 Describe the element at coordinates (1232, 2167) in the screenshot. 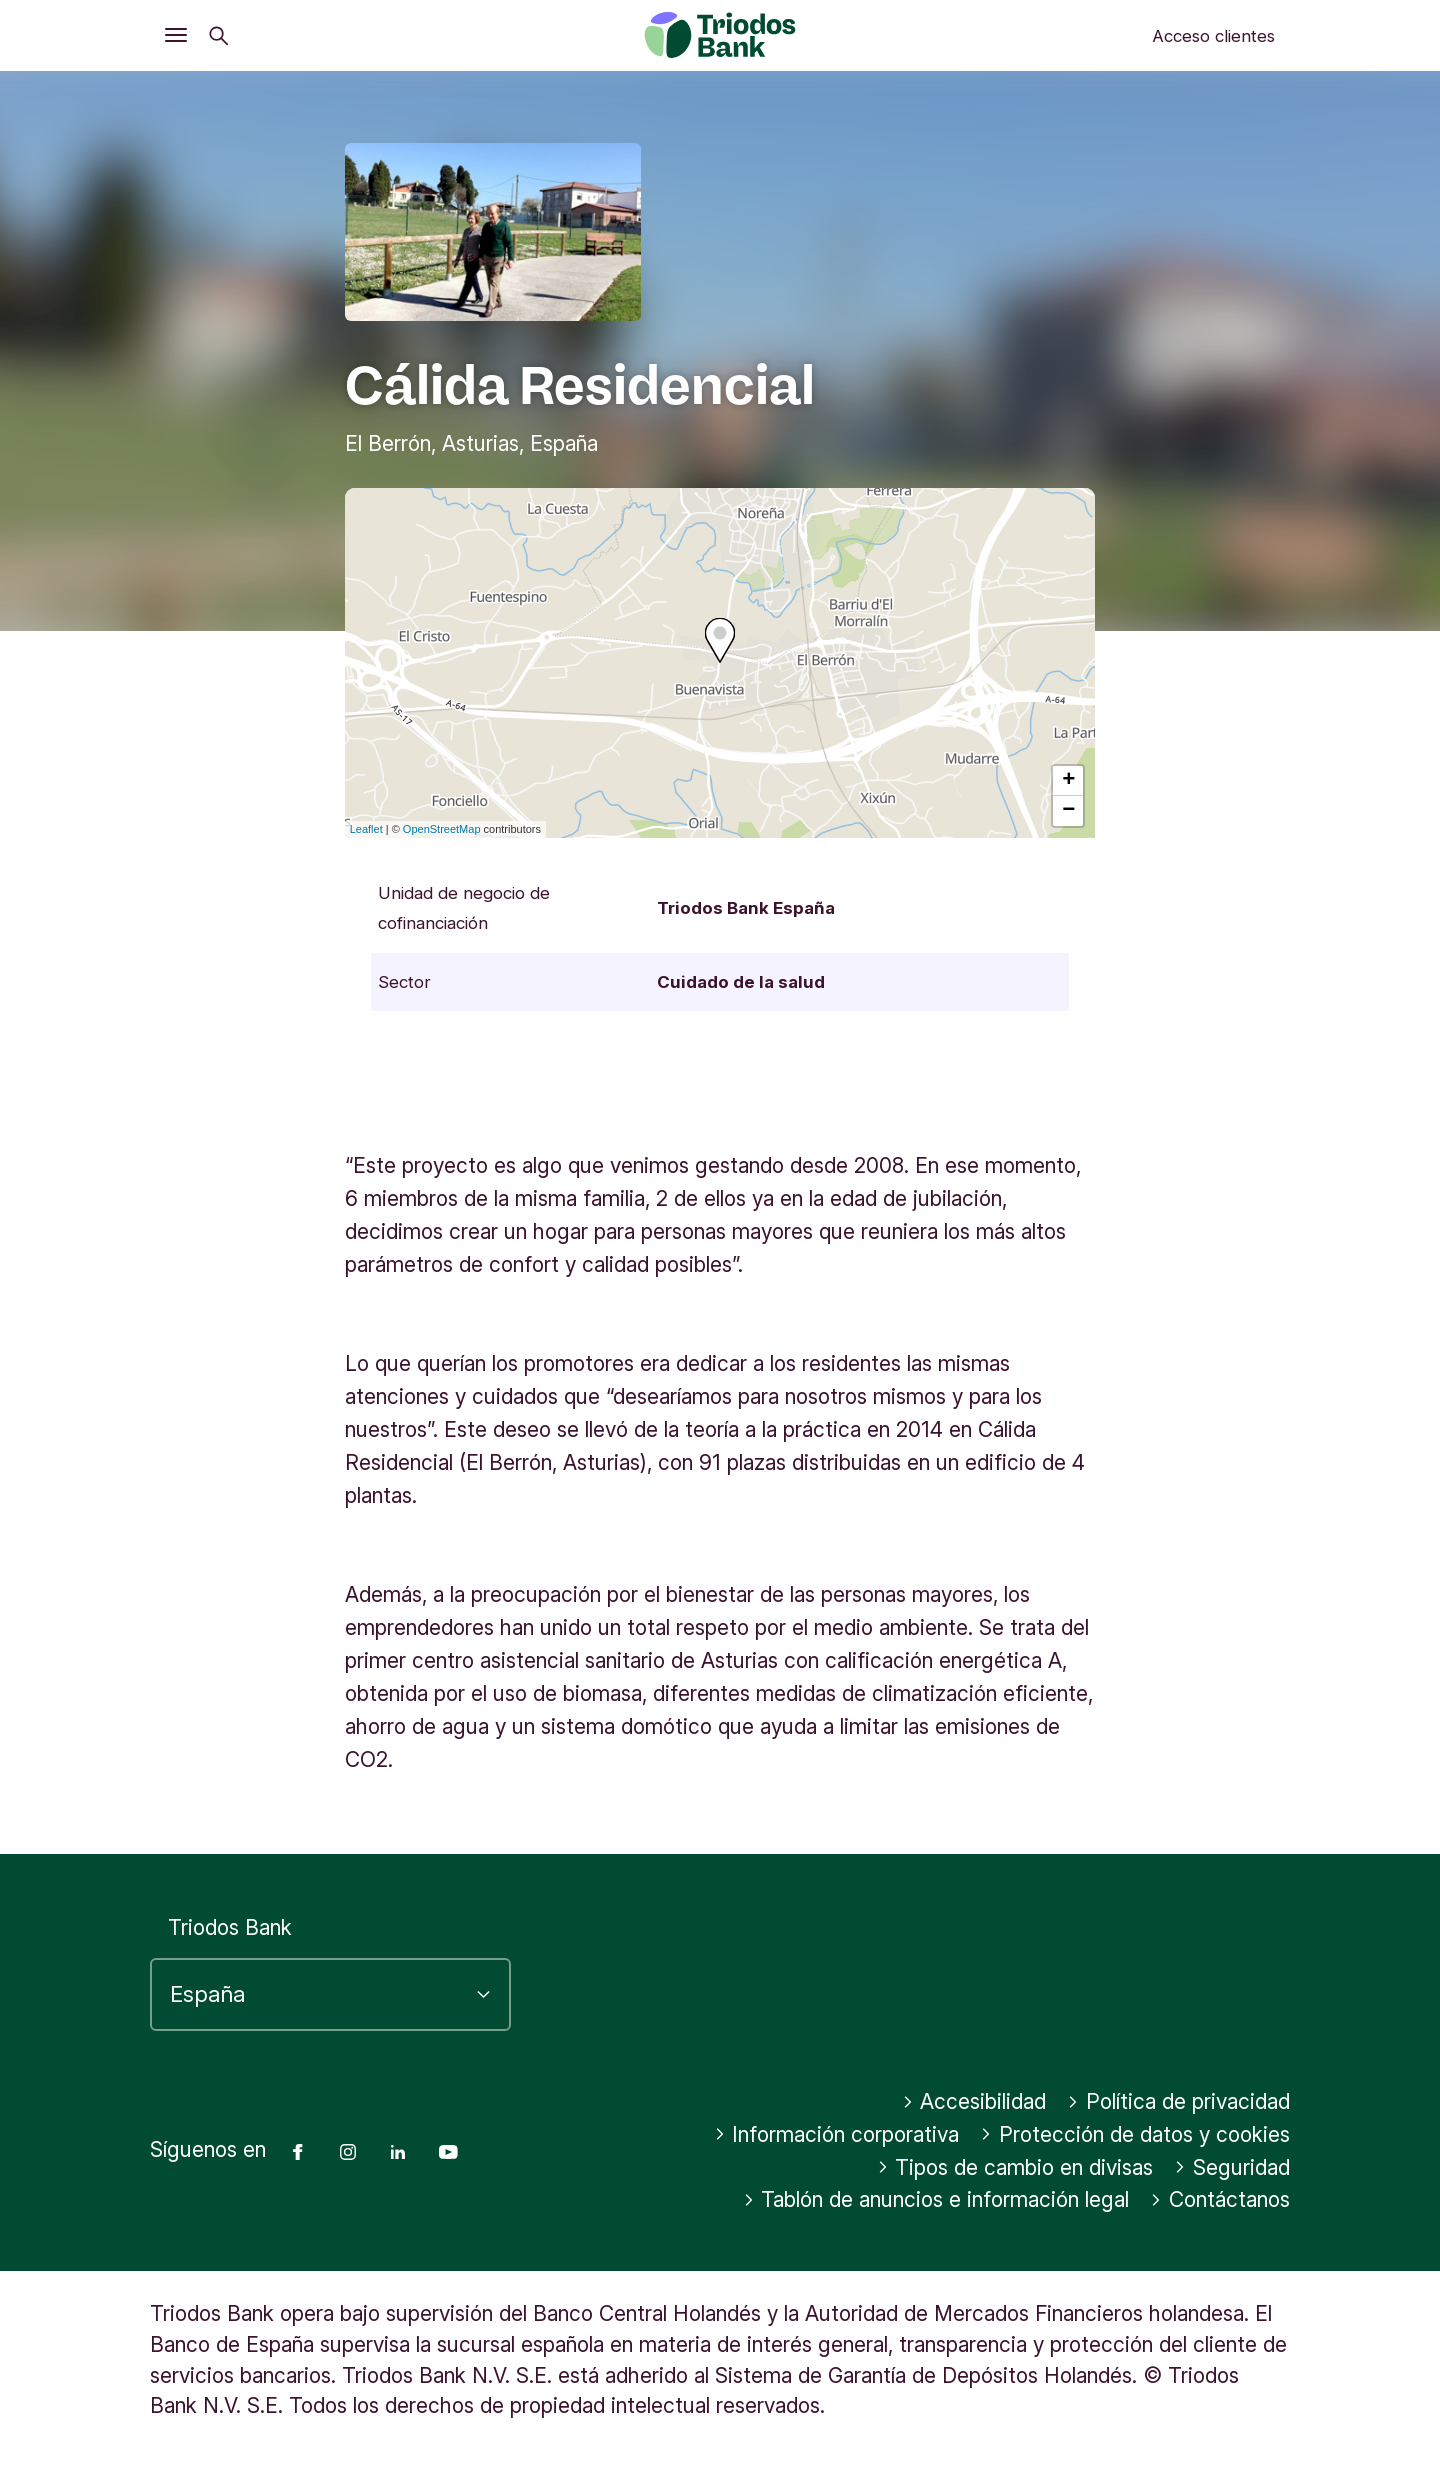

I see `Seguridad` at that location.